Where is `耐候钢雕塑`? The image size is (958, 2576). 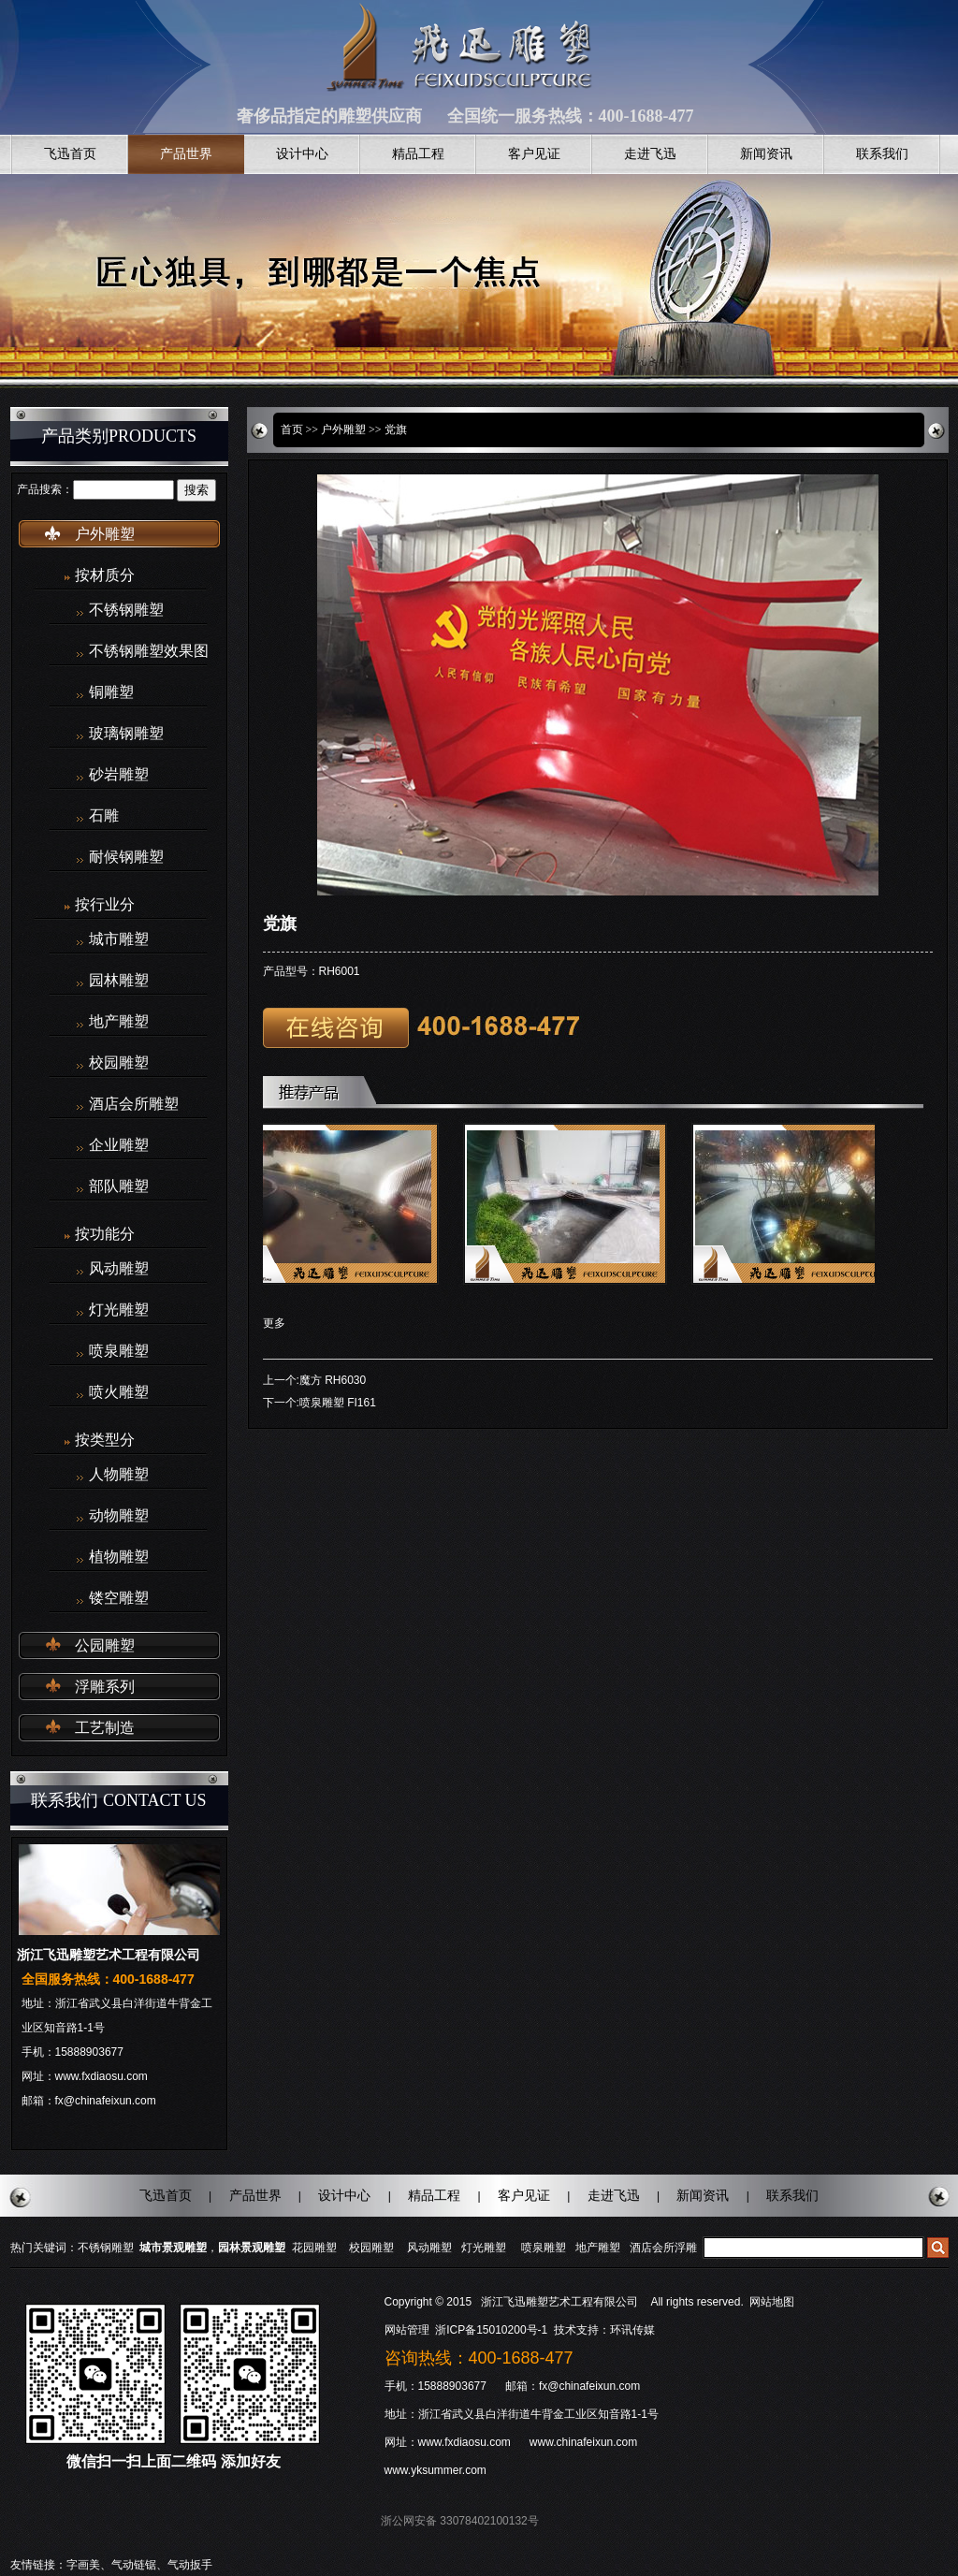 耐候钢雕塑 is located at coordinates (126, 857).